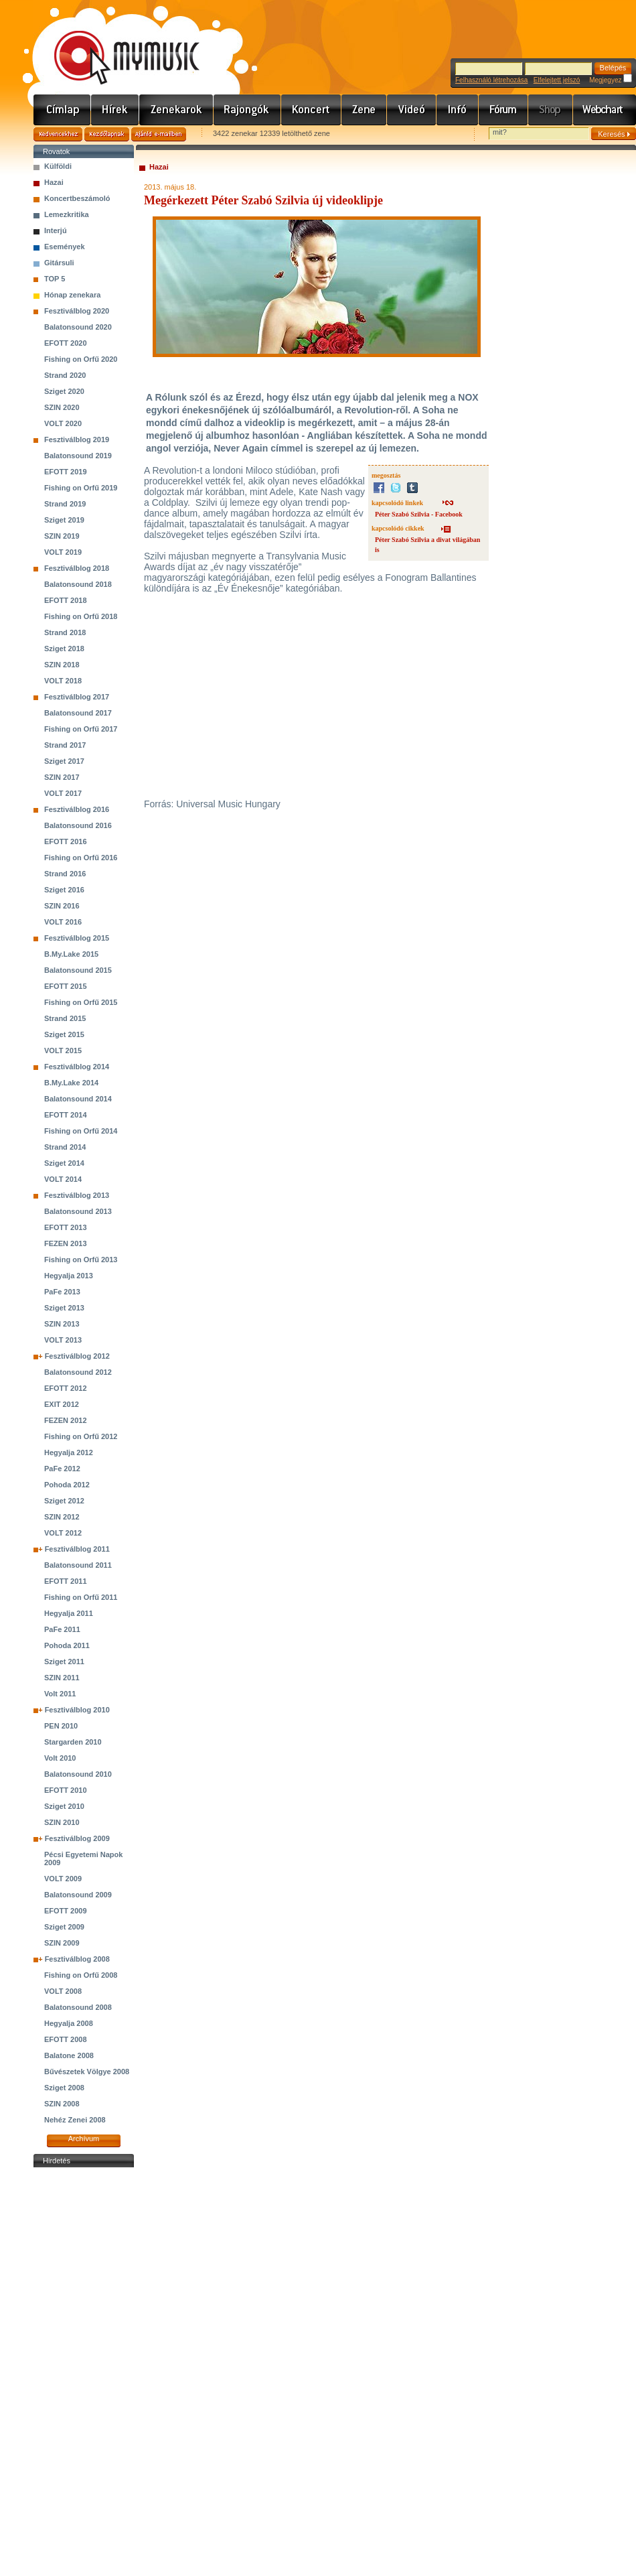  I want to click on PaFe 2011, so click(62, 1629).